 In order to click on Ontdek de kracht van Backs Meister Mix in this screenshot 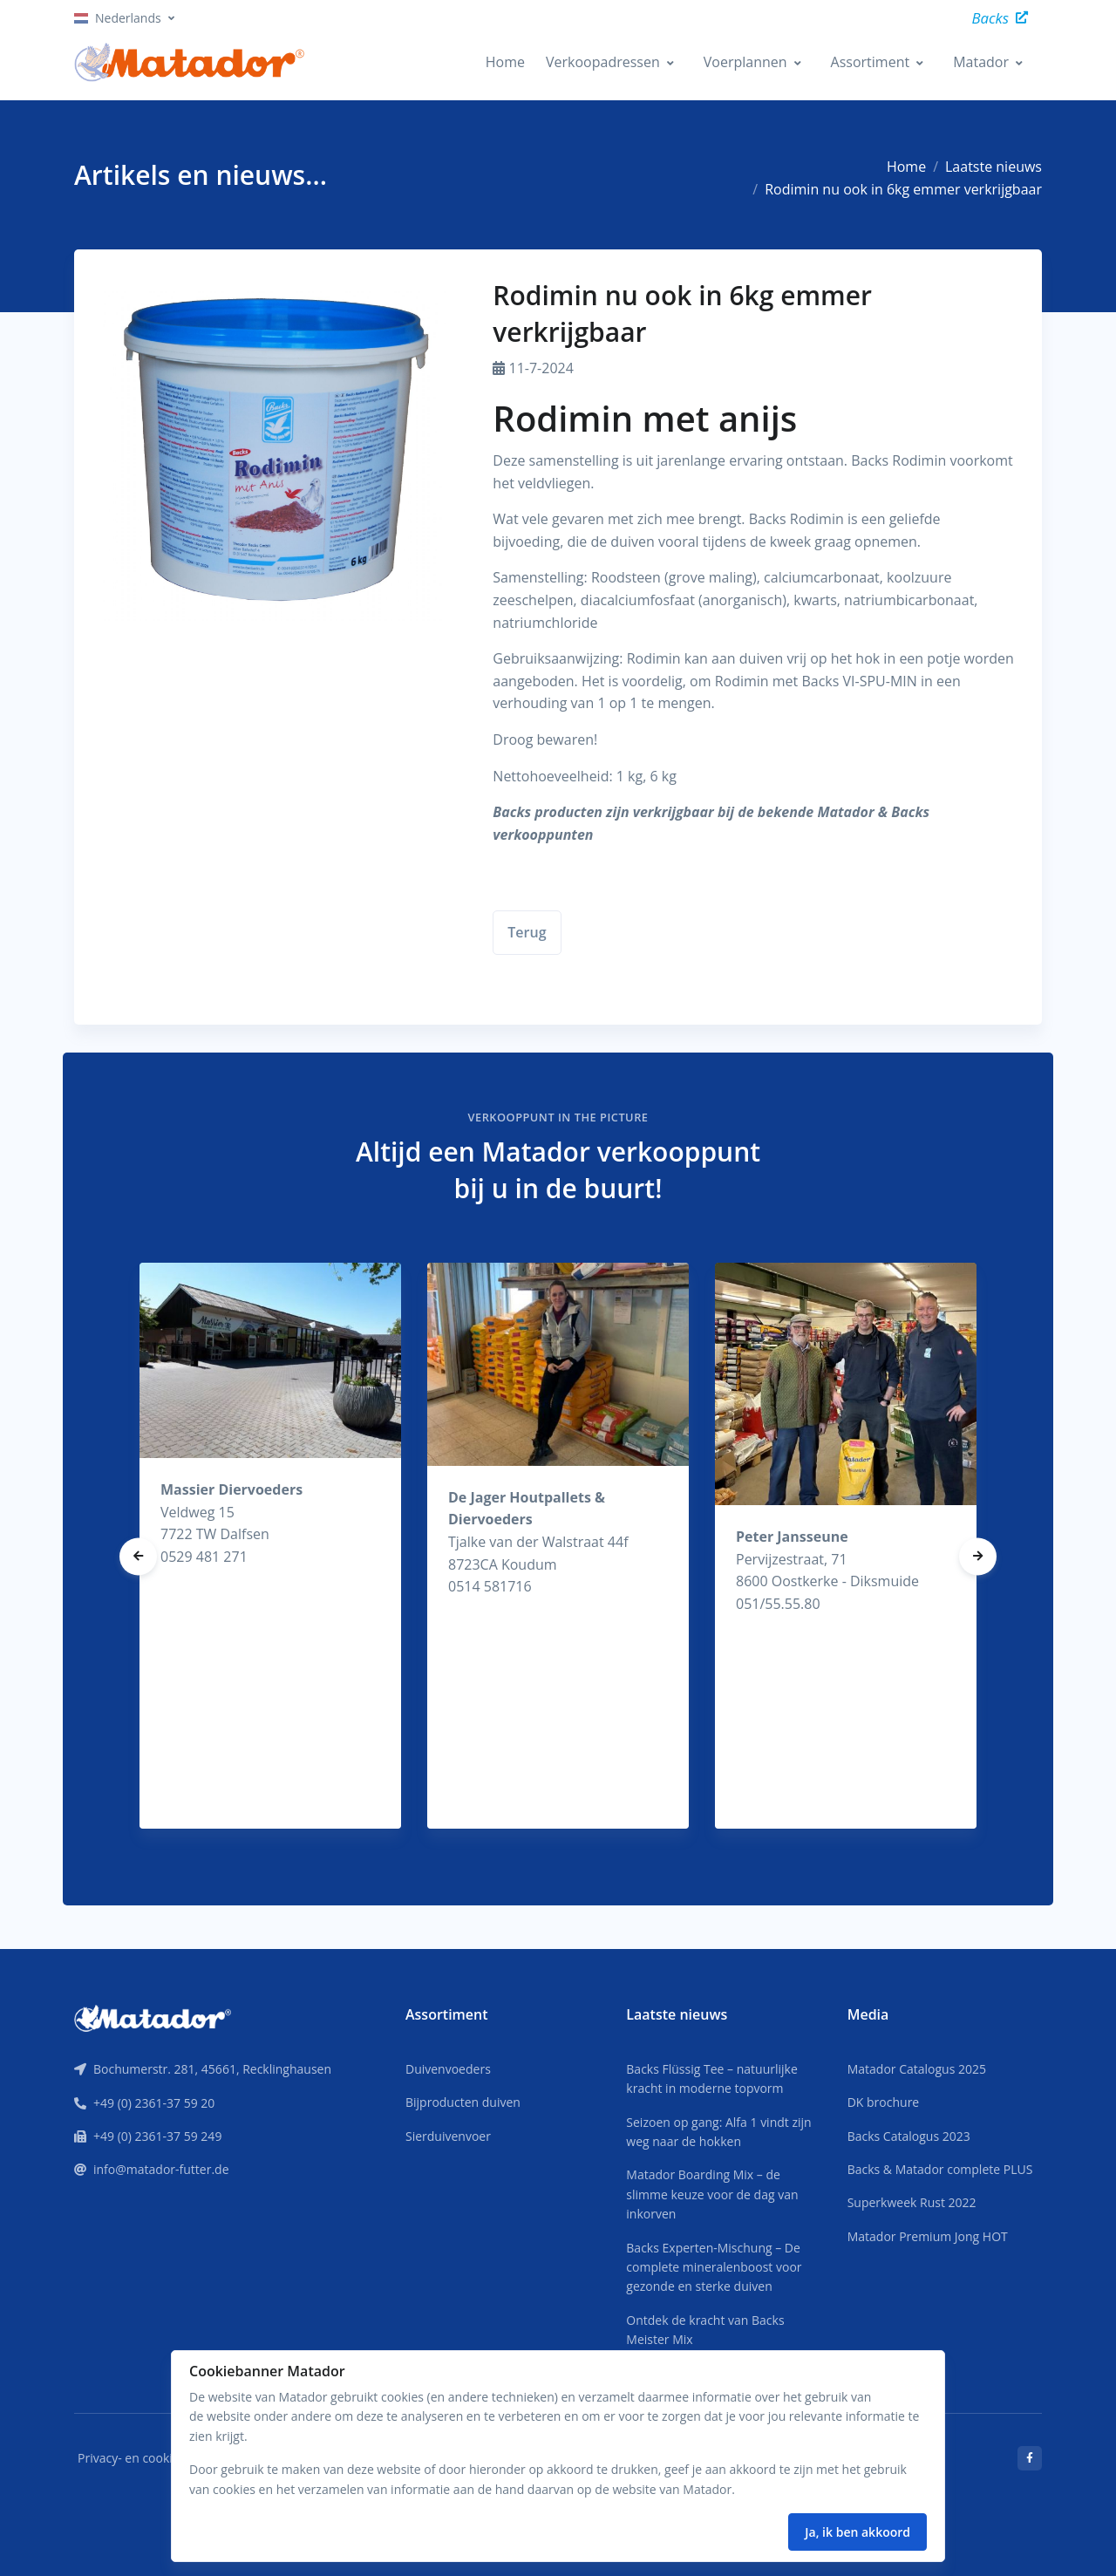, I will do `click(705, 2330)`.